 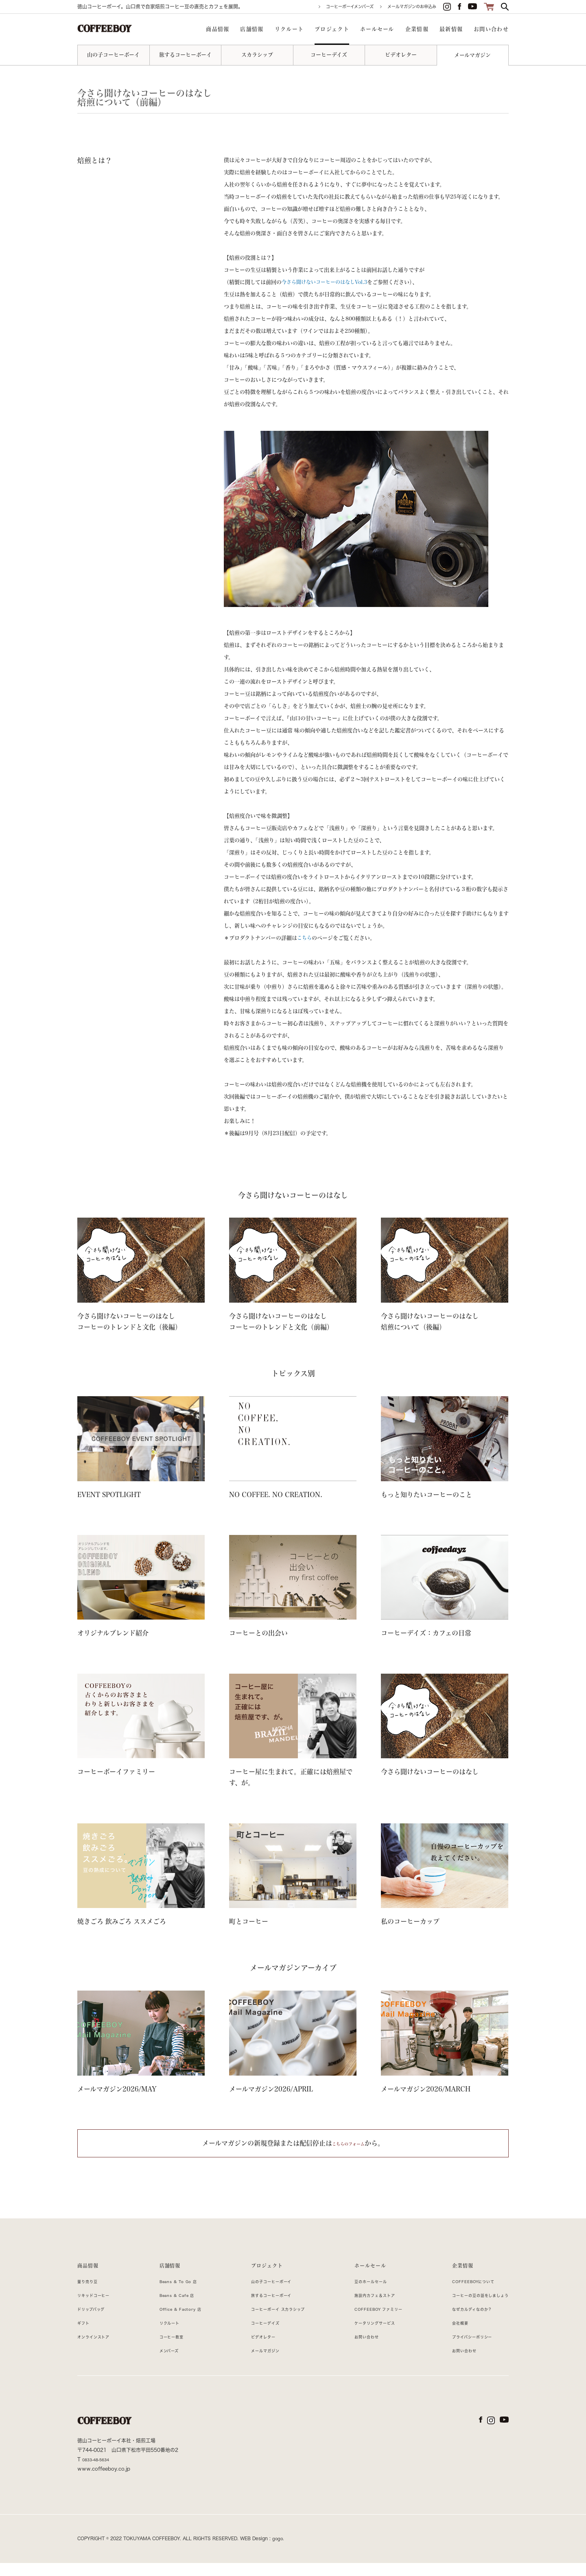 I want to click on COFFEEBOYについて, so click(x=461, y=2294).